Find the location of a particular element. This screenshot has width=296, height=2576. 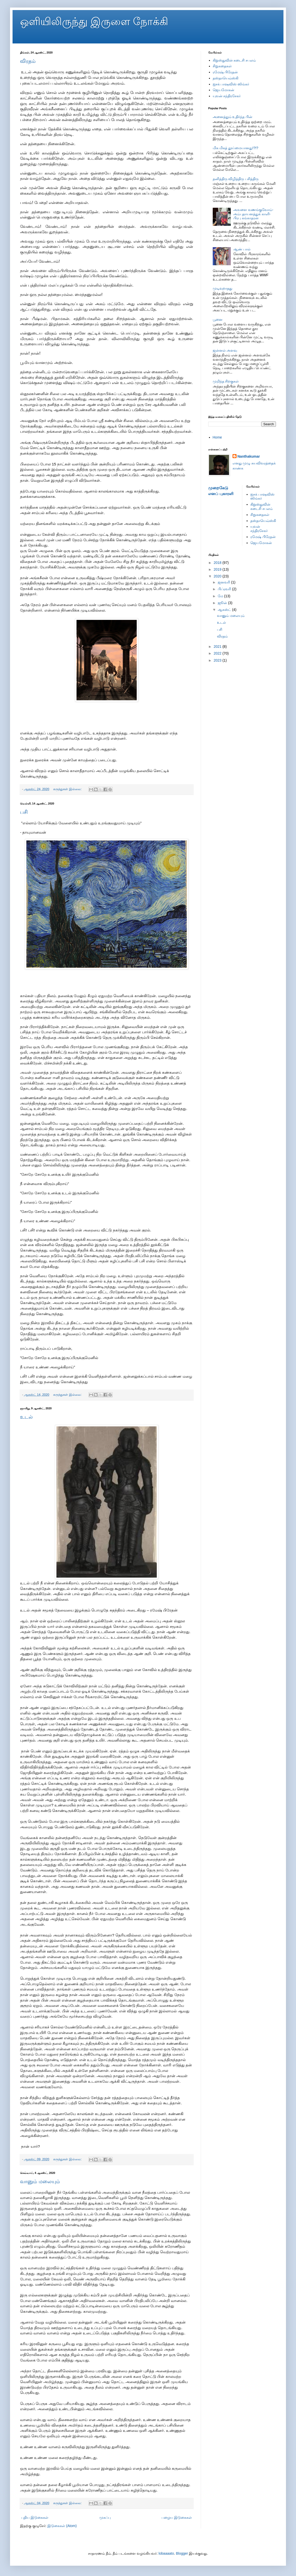

2021 is located at coordinates (218, 647).